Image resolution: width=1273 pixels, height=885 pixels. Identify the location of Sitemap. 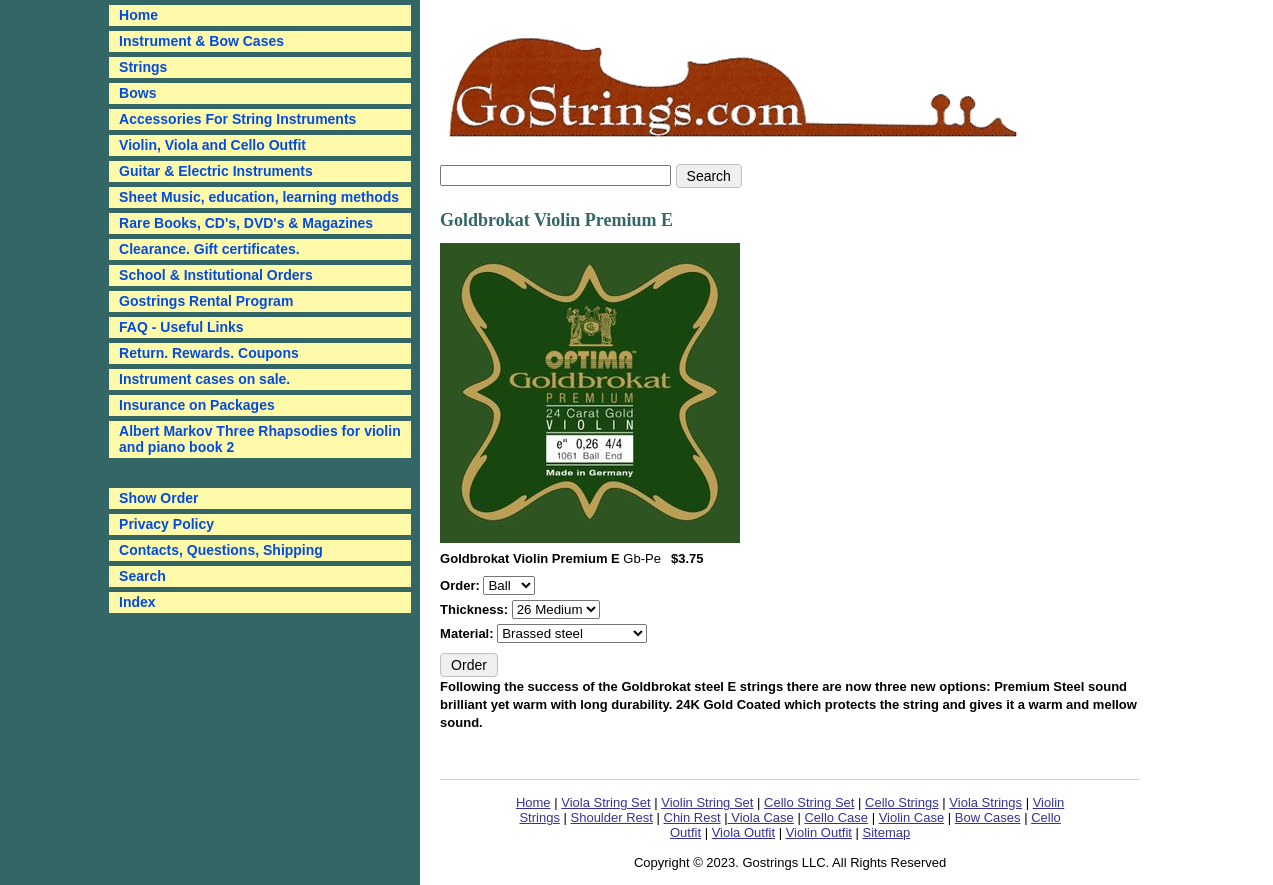
(887, 832).